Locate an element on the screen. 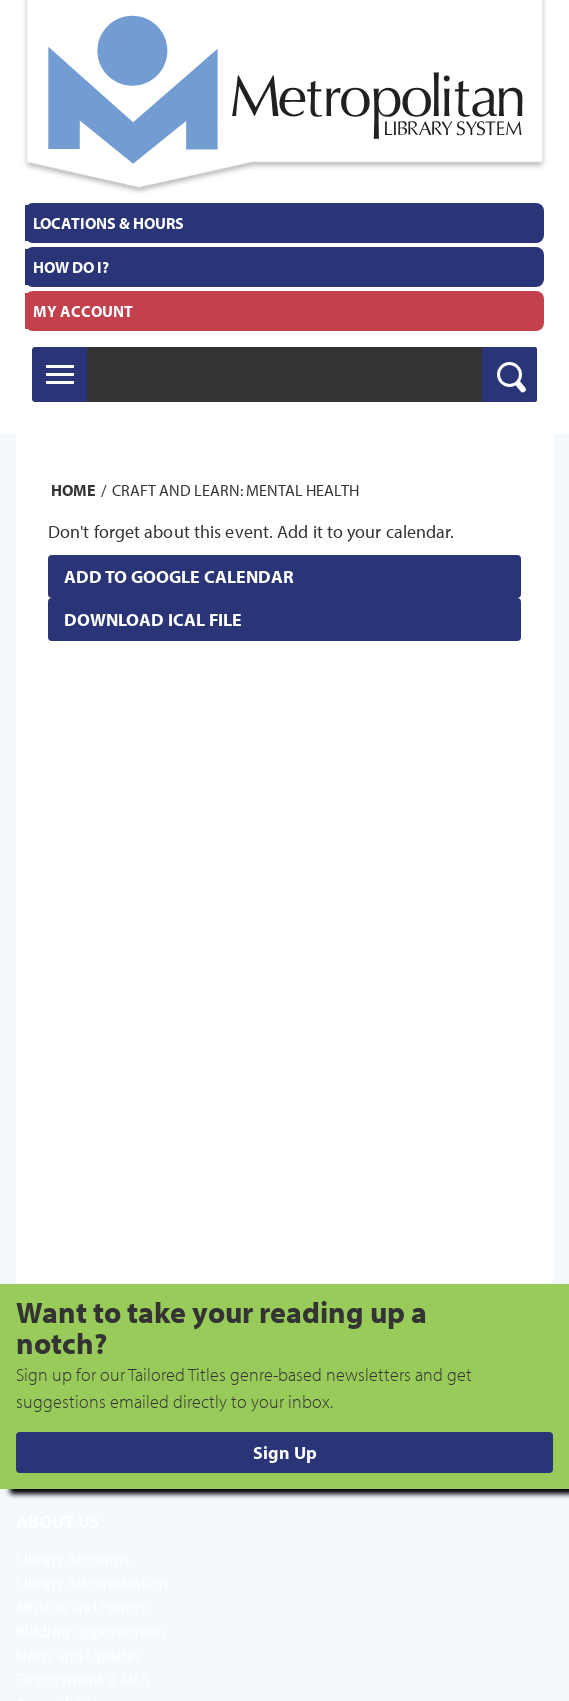  Bidding Opportunities is located at coordinates (91, 1631).